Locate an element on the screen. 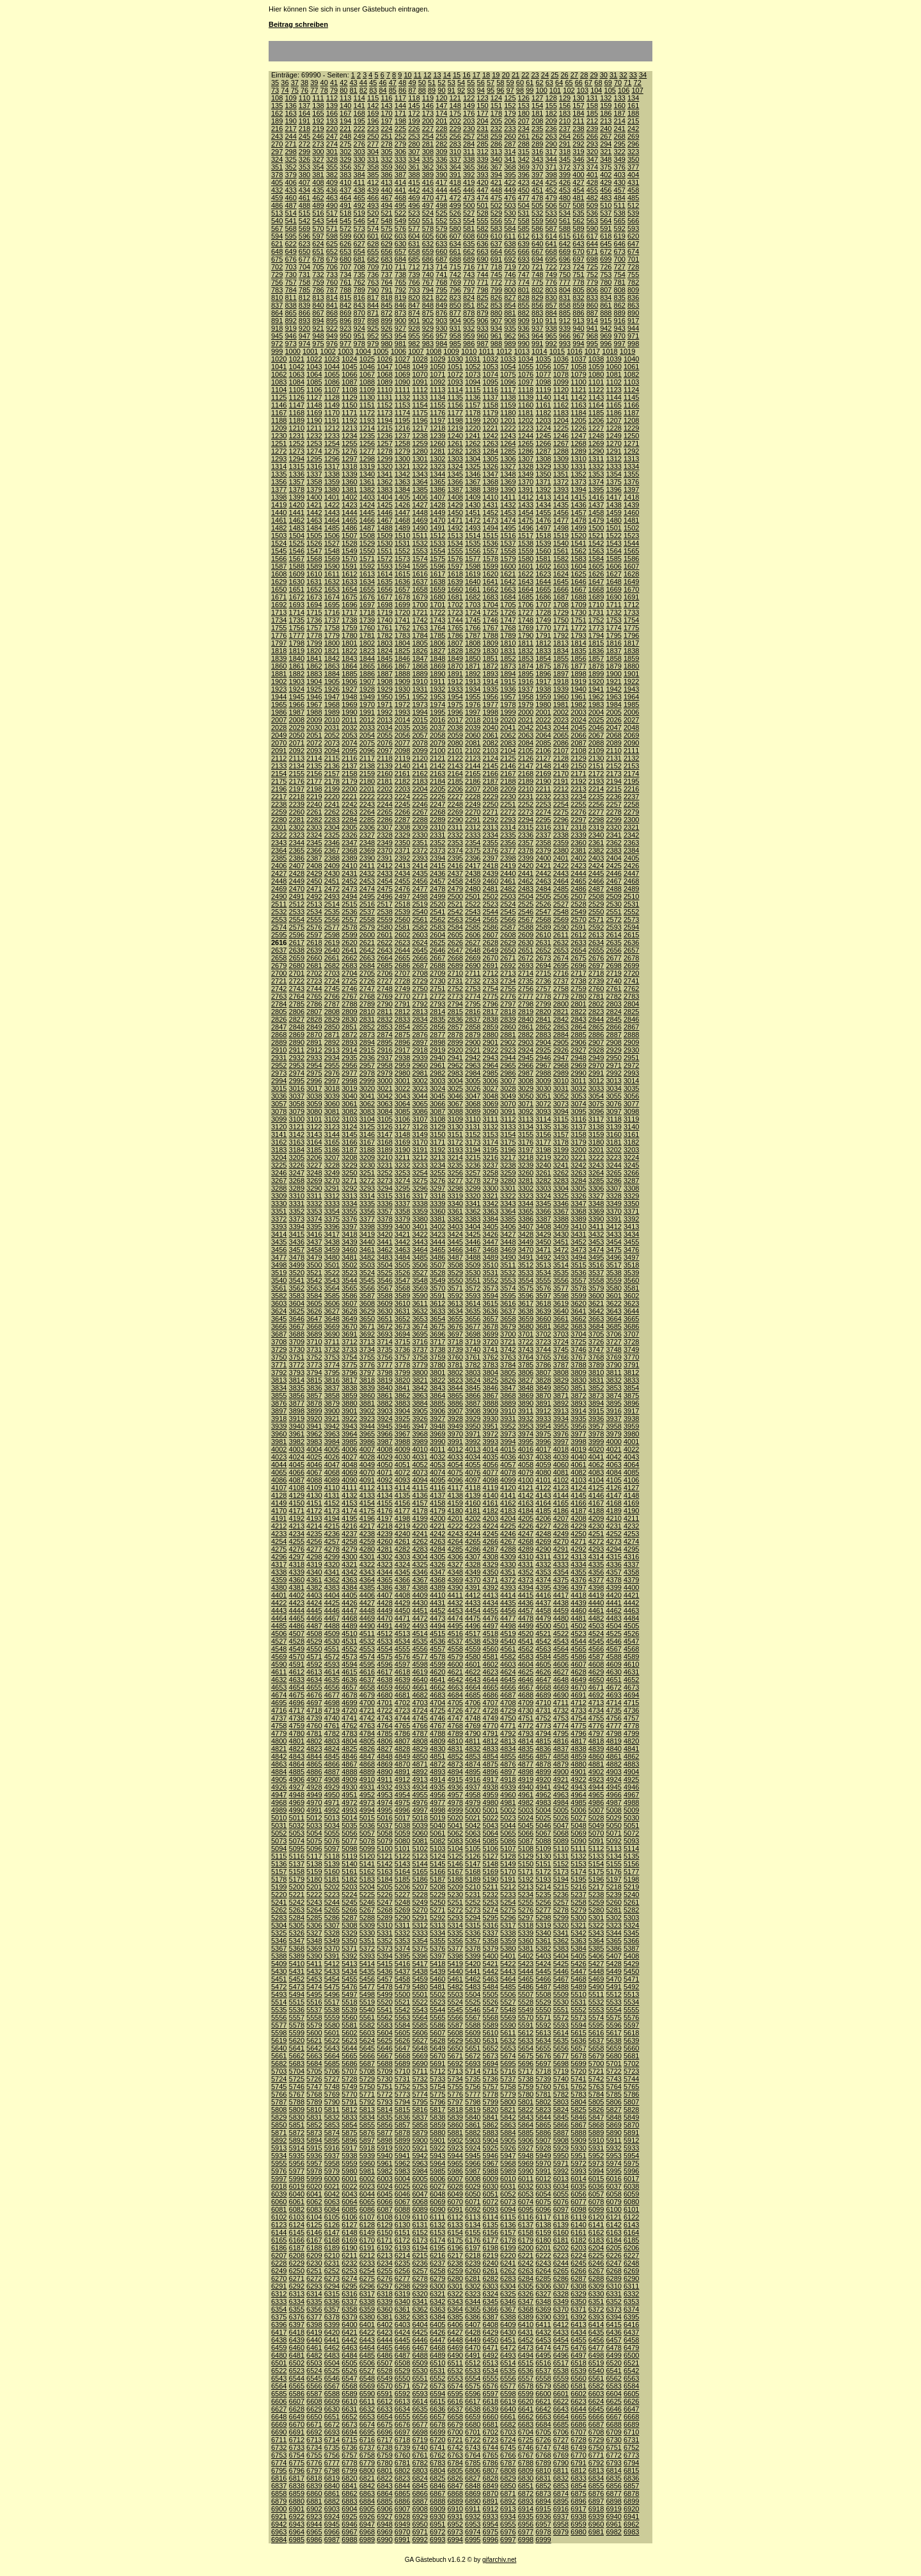 The height and width of the screenshot is (2576, 921). 2334 is located at coordinates (490, 835).